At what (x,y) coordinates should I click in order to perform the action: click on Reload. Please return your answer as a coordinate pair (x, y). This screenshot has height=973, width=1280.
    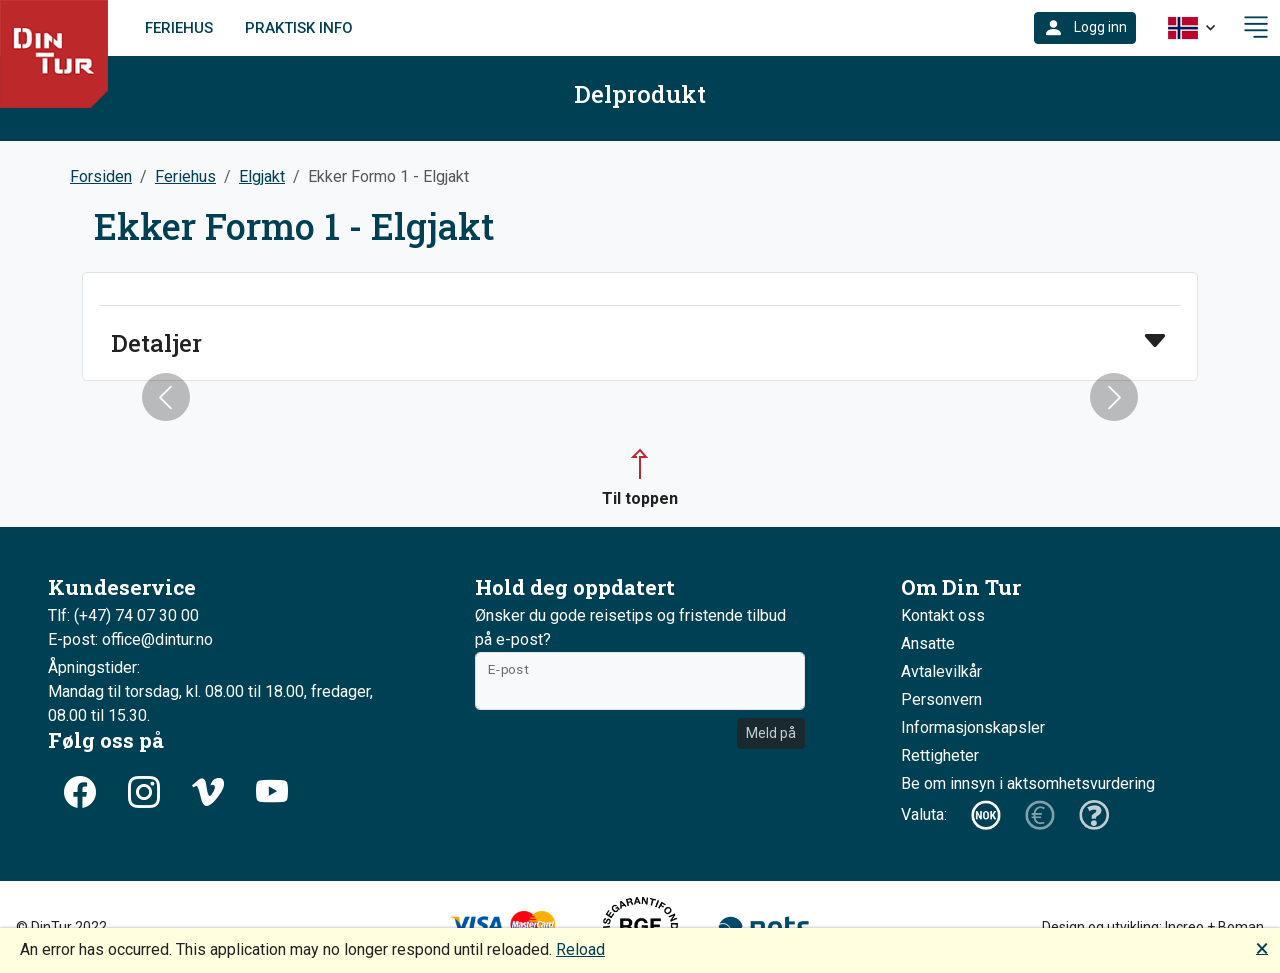
    Looking at the image, I should click on (580, 949).